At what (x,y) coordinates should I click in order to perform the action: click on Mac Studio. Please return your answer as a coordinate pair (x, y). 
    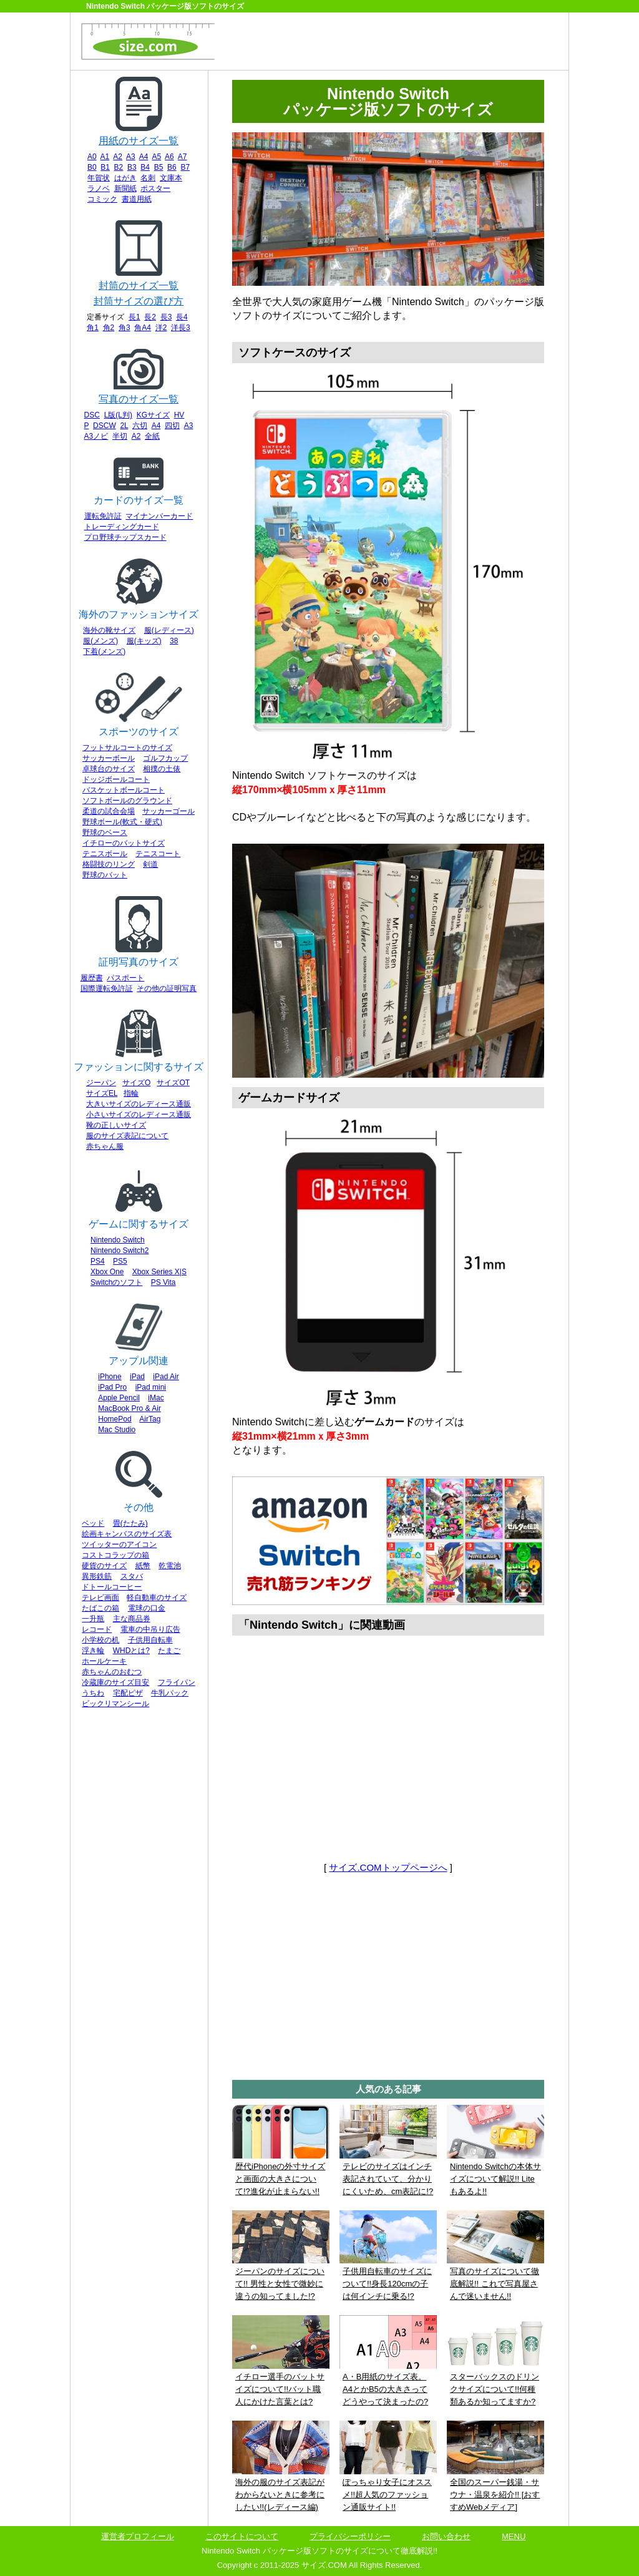
    Looking at the image, I should click on (116, 1429).